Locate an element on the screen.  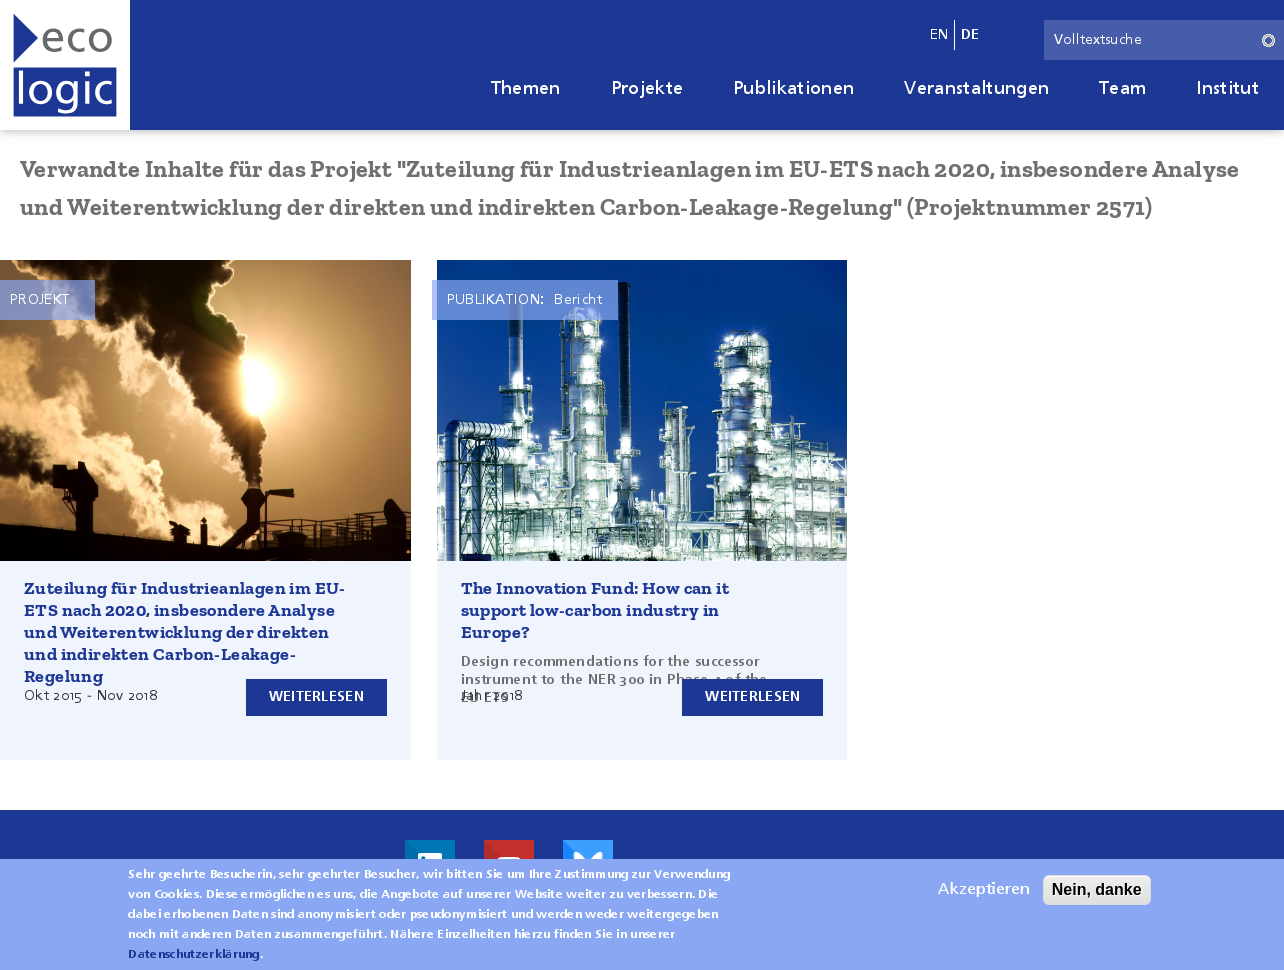
Datenschutzerklärung is located at coordinates (193, 955).